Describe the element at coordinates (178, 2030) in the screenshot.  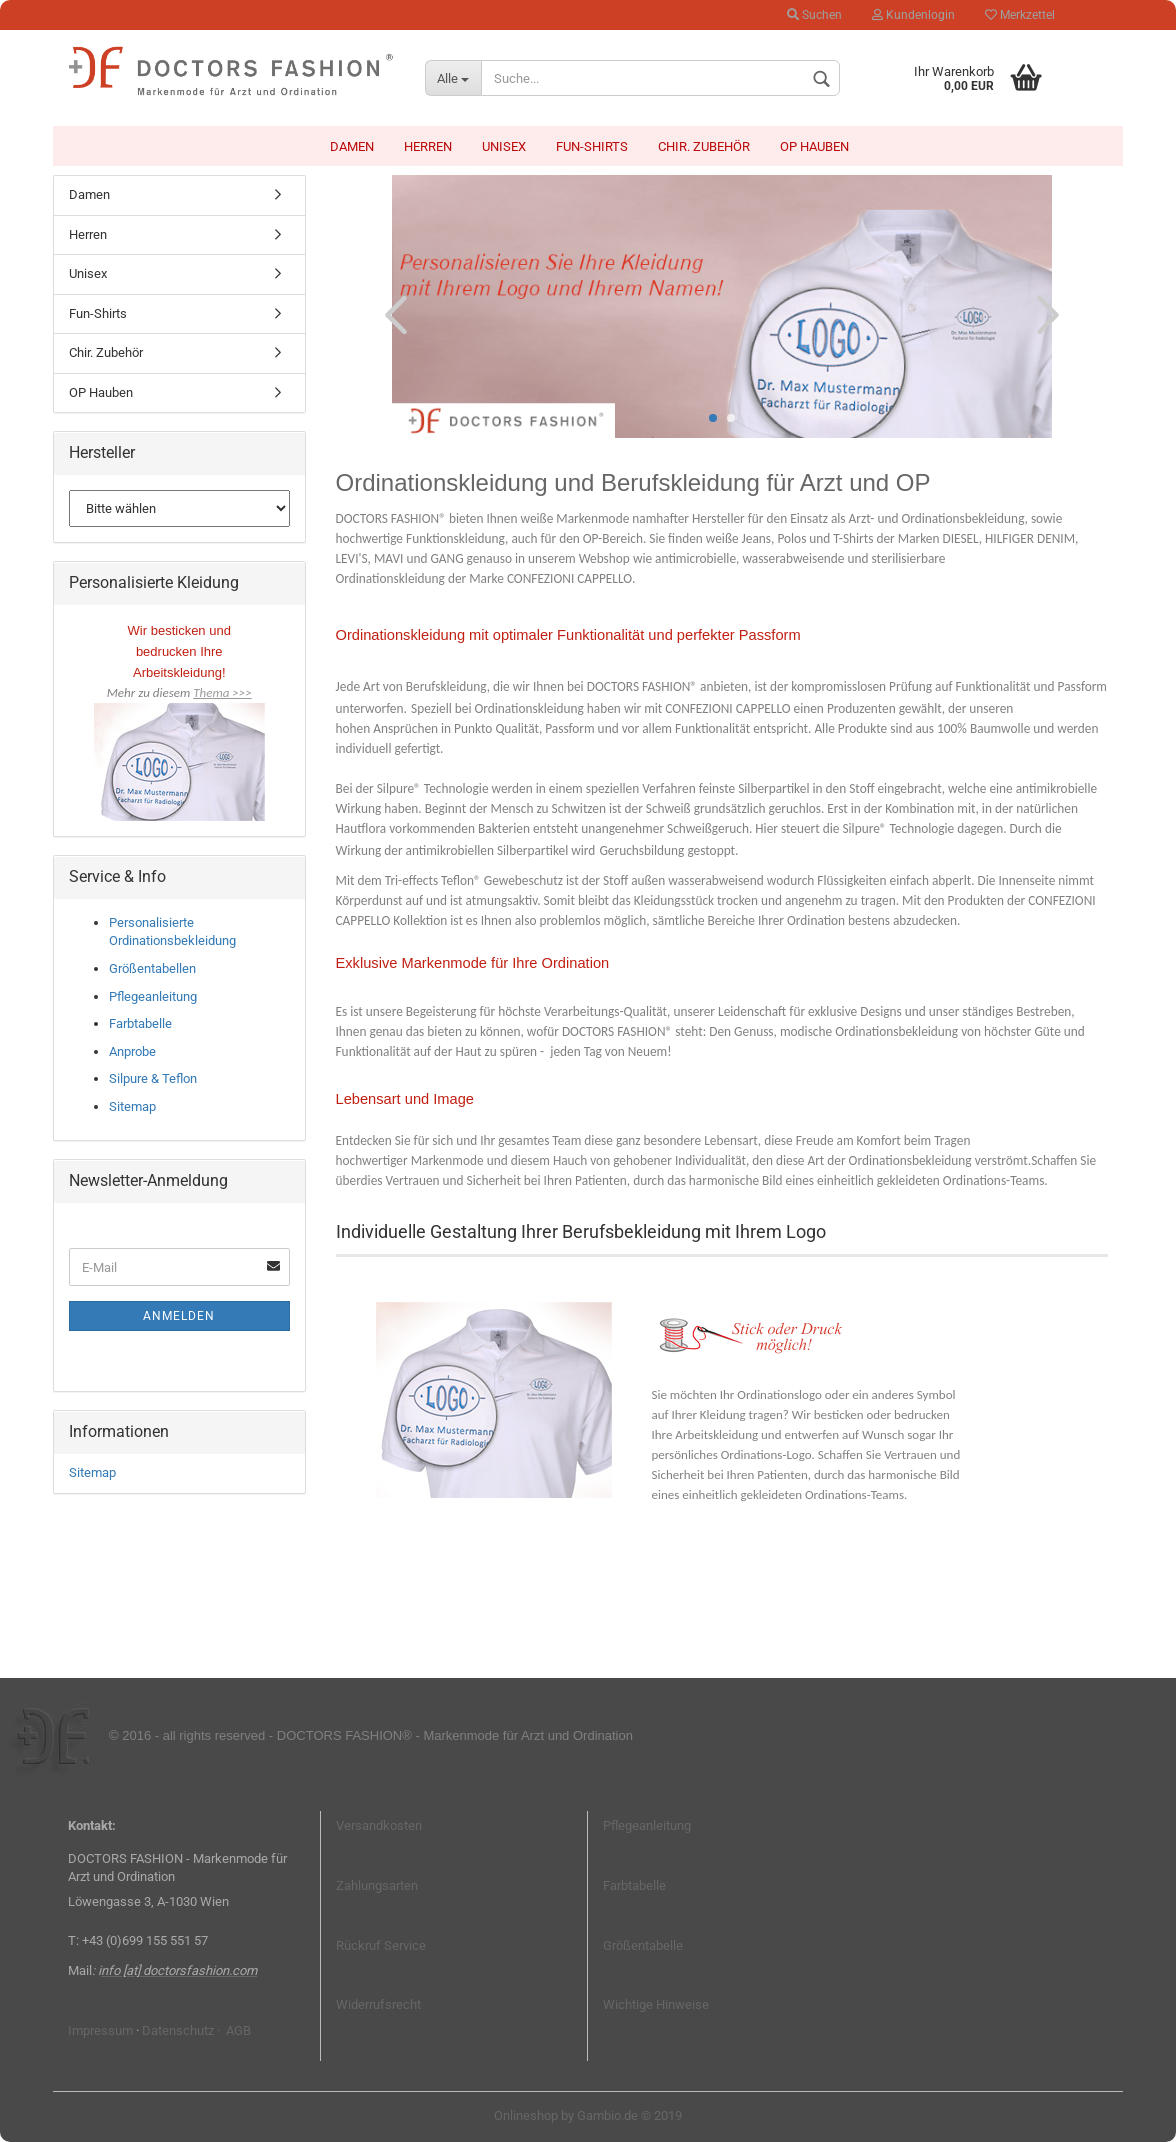
I see `Datenschutz` at that location.